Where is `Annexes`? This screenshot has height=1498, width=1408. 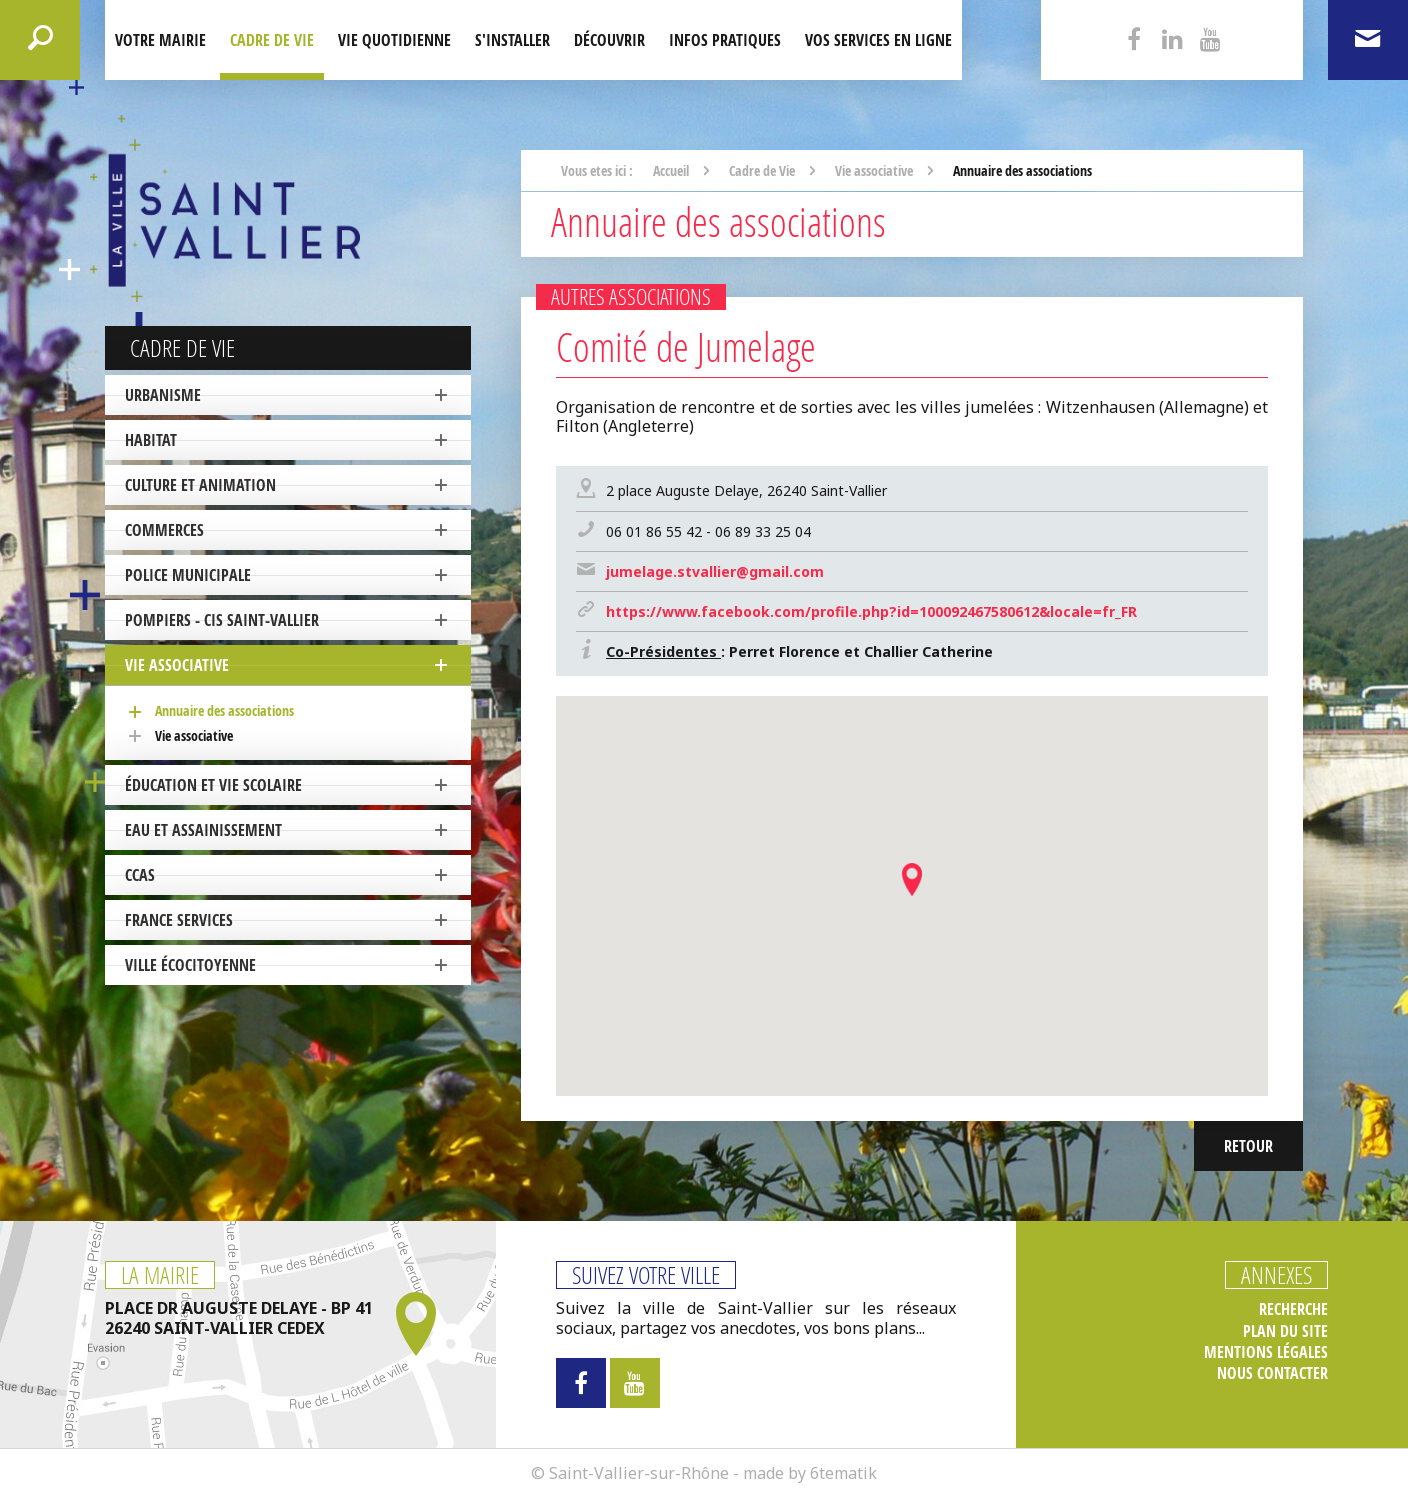
Annexes is located at coordinates (1276, 1275).